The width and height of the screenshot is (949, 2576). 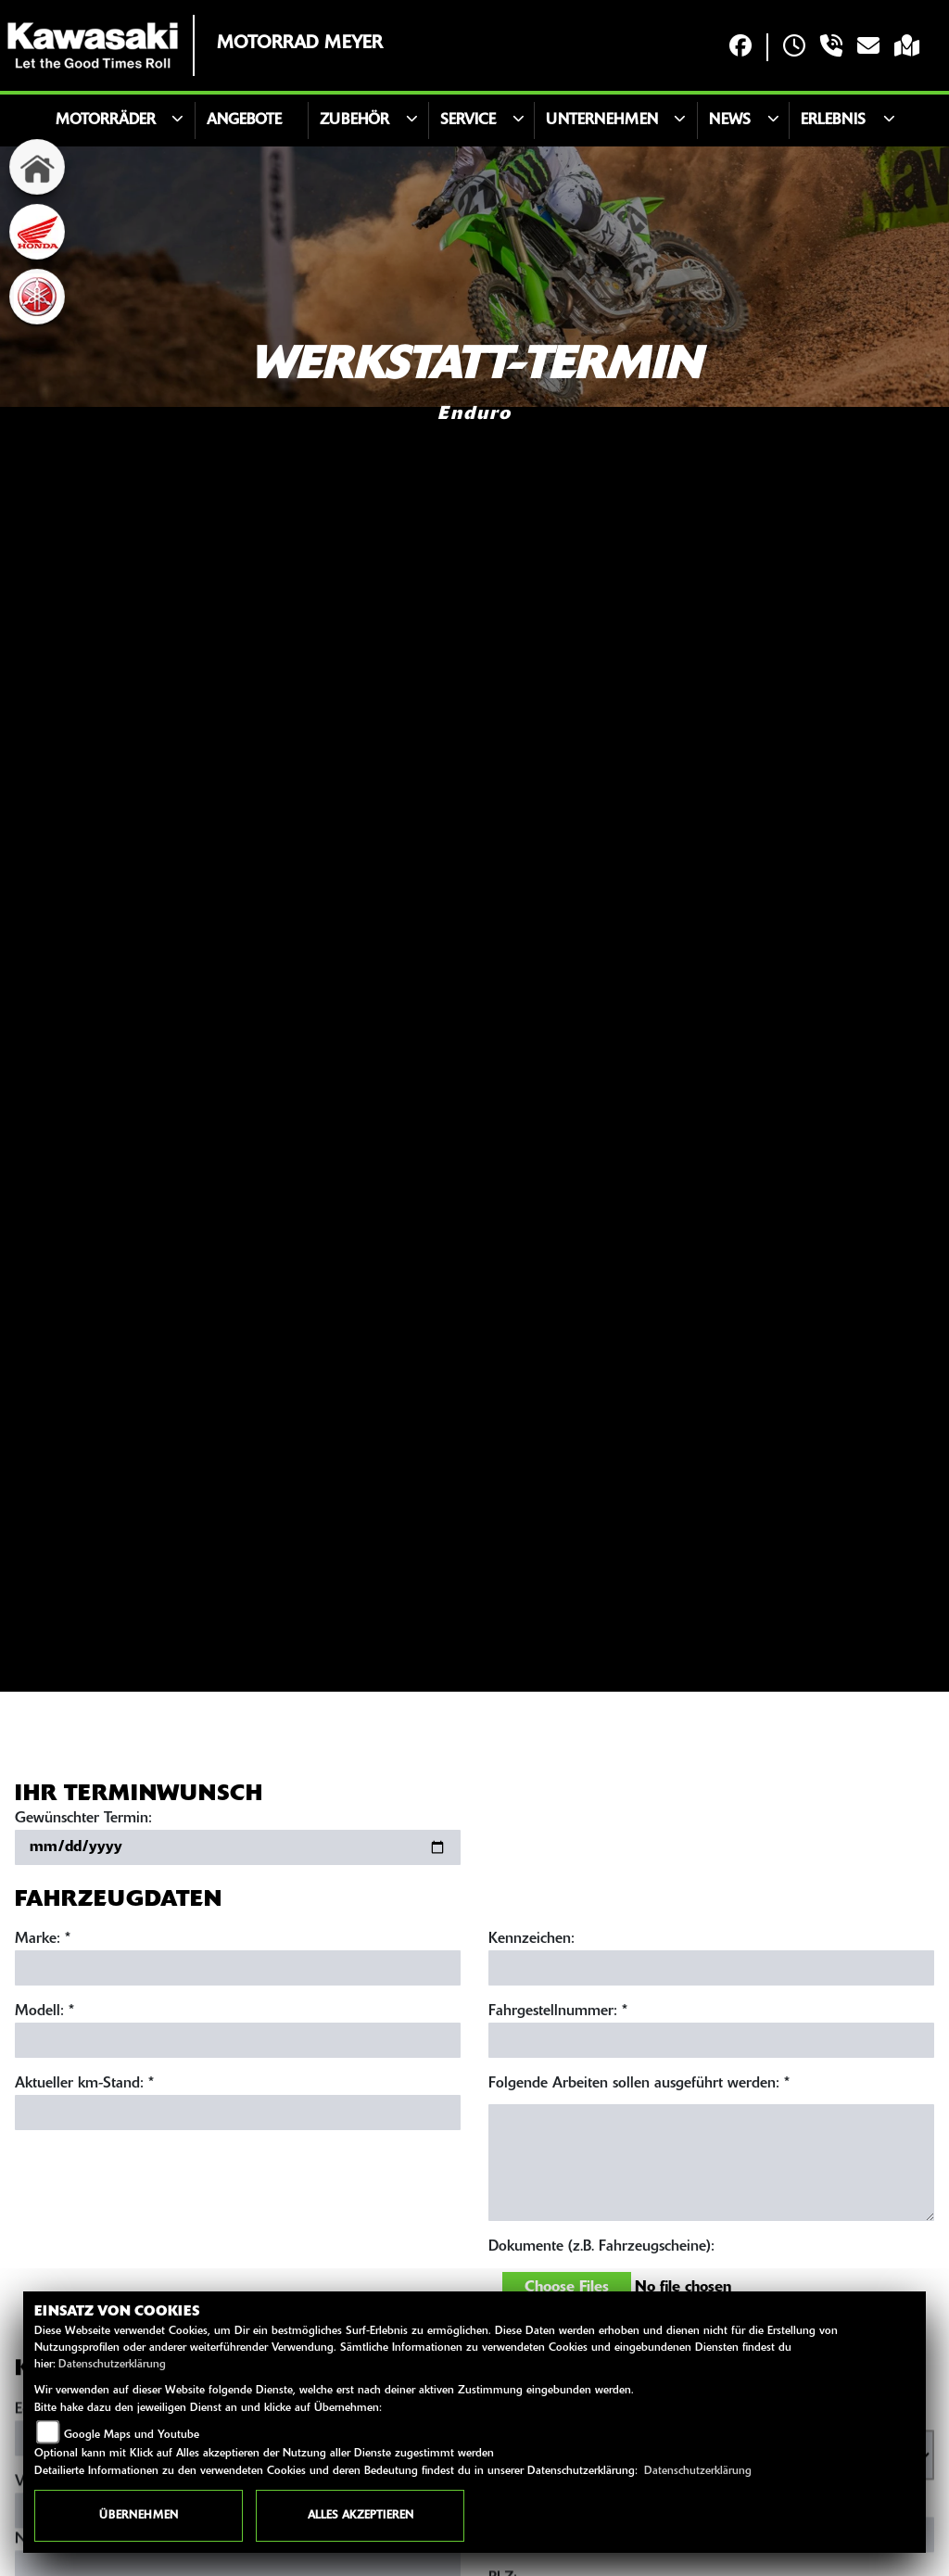 I want to click on Kennzeichen:, so click(x=531, y=1942).